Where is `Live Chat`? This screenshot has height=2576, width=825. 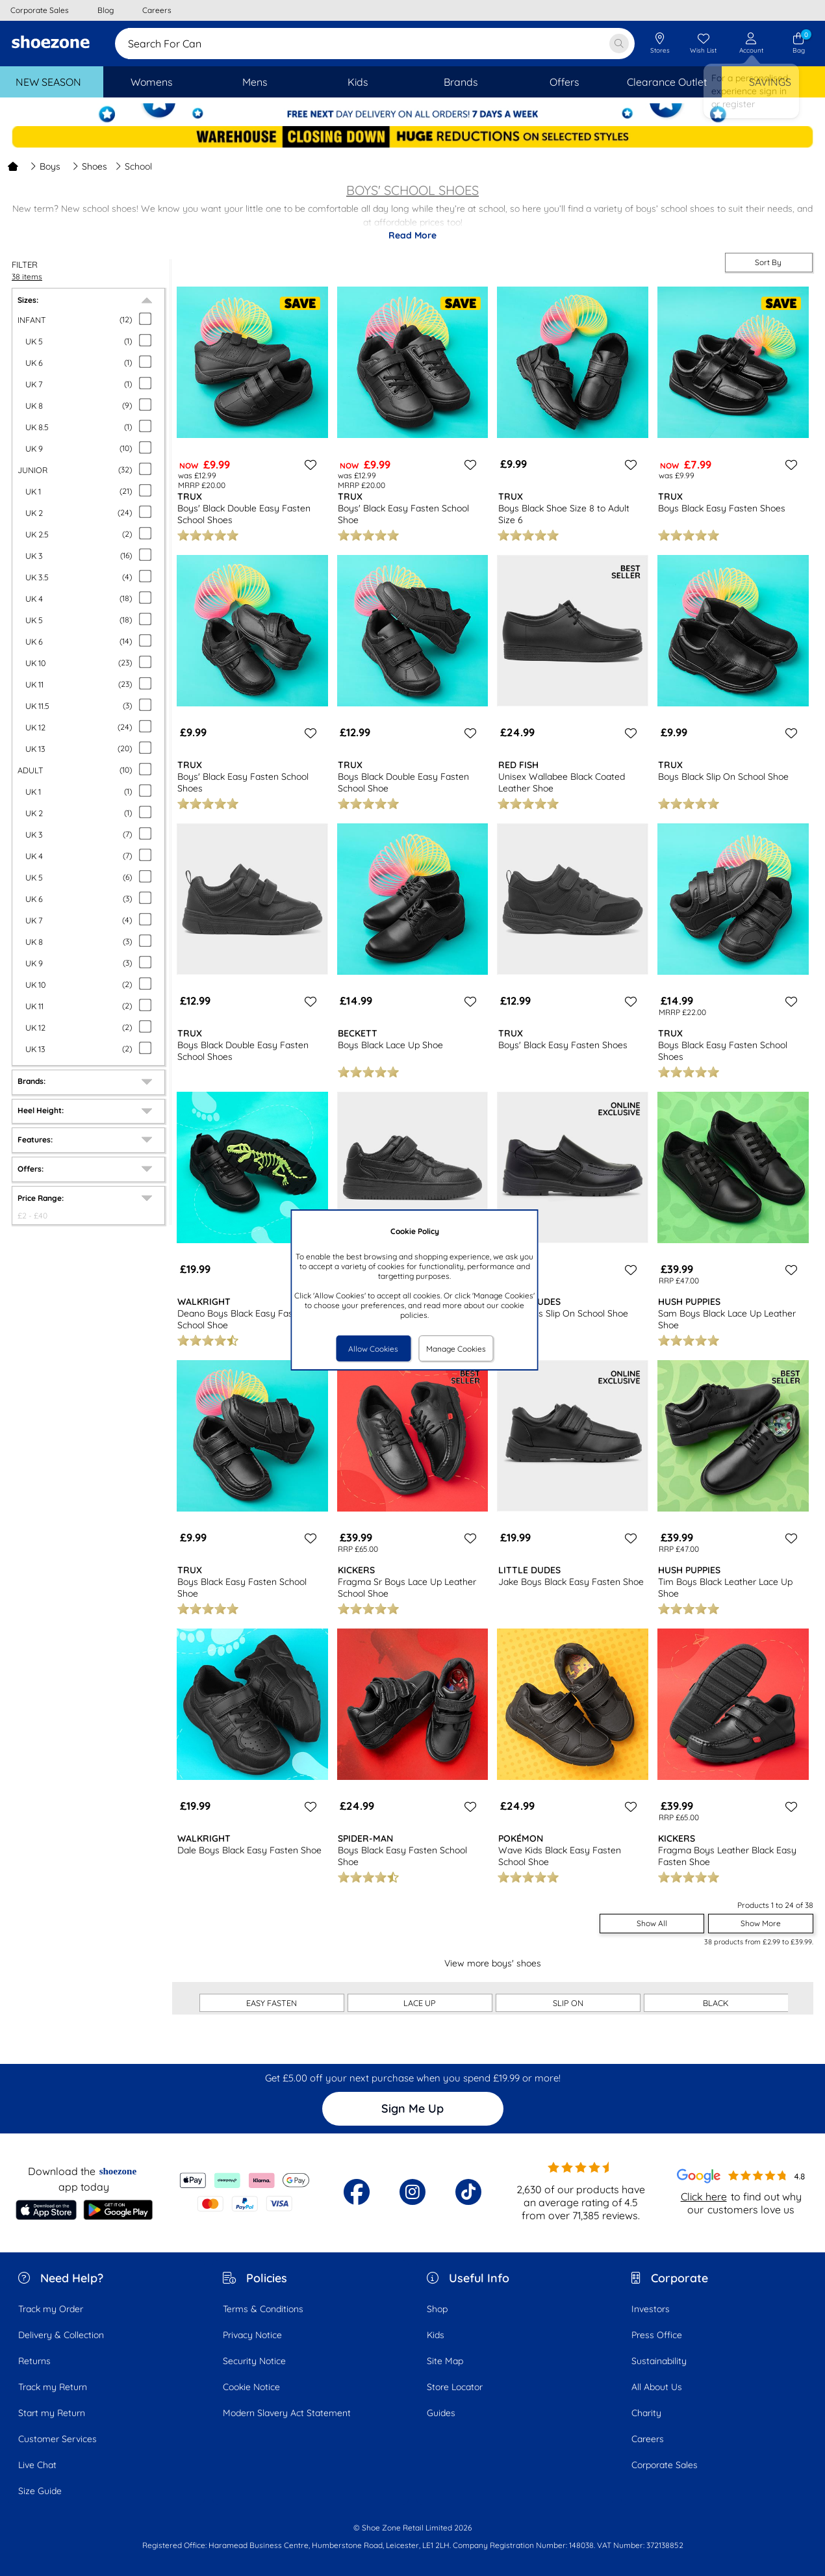
Live Chat is located at coordinates (37, 2465).